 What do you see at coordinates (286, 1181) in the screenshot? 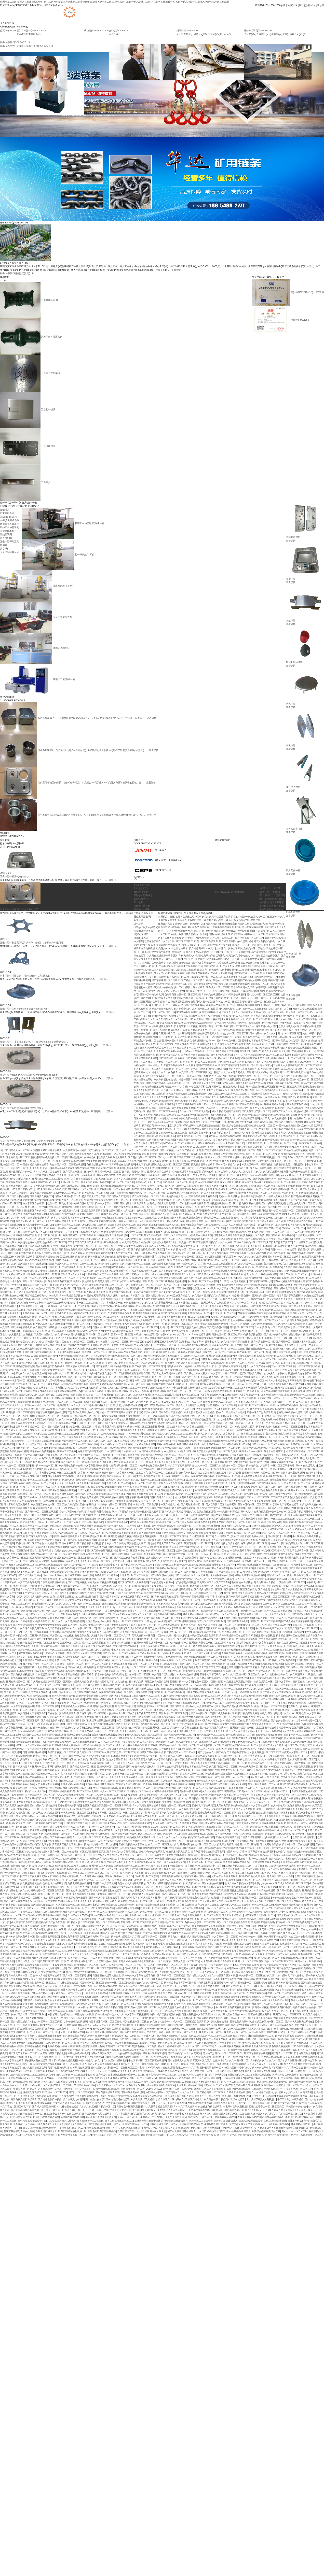
I see `亚洲一区二区手机在线` at bounding box center [286, 1181].